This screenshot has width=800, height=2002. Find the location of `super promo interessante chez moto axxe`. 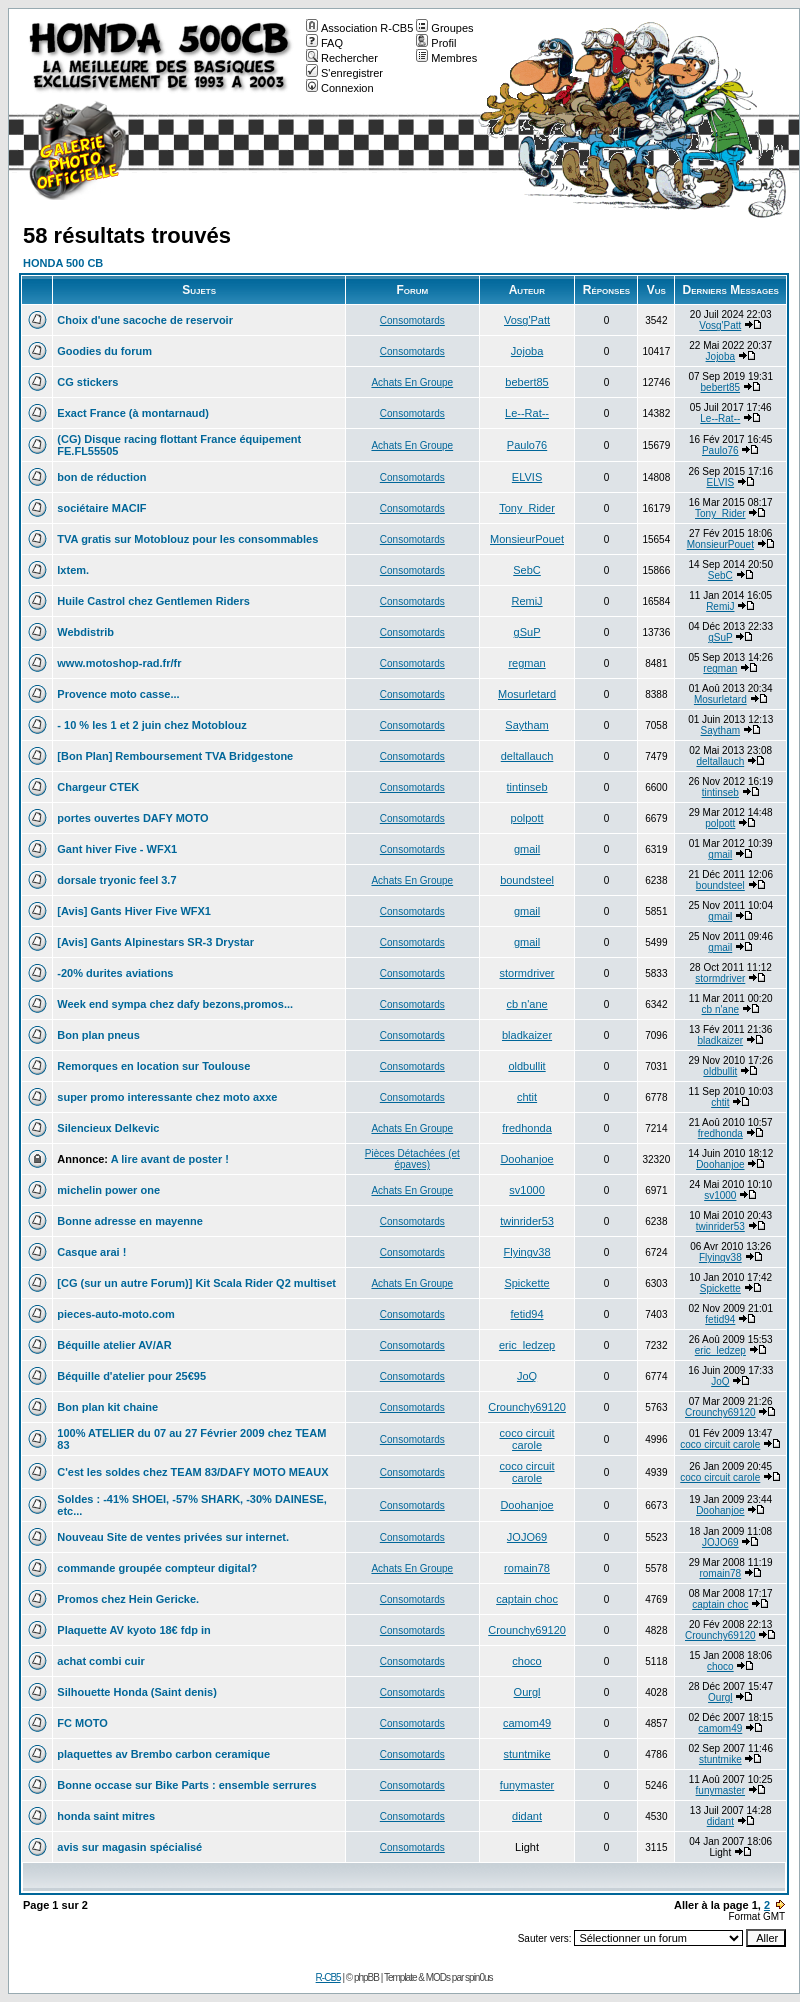

super promo interessante chez moto axxe is located at coordinates (167, 1097).